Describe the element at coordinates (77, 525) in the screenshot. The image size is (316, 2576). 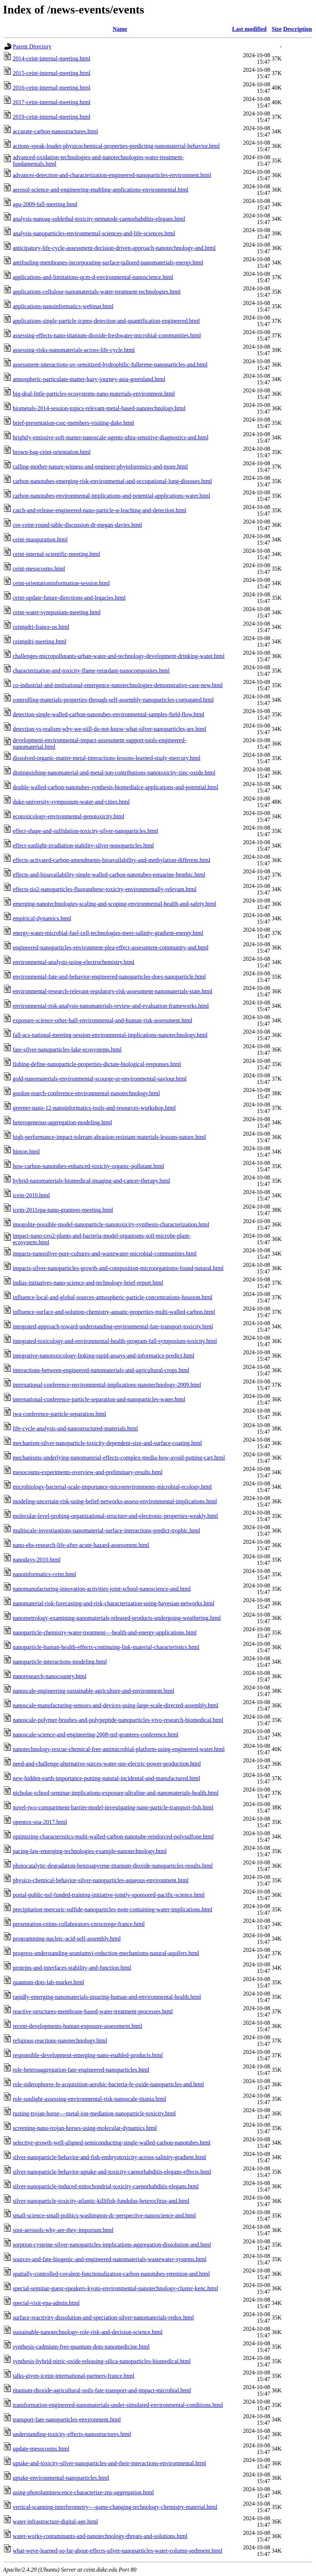
I see `cee-ceint-round-table-discussion-dr-megan-davies.html` at that location.